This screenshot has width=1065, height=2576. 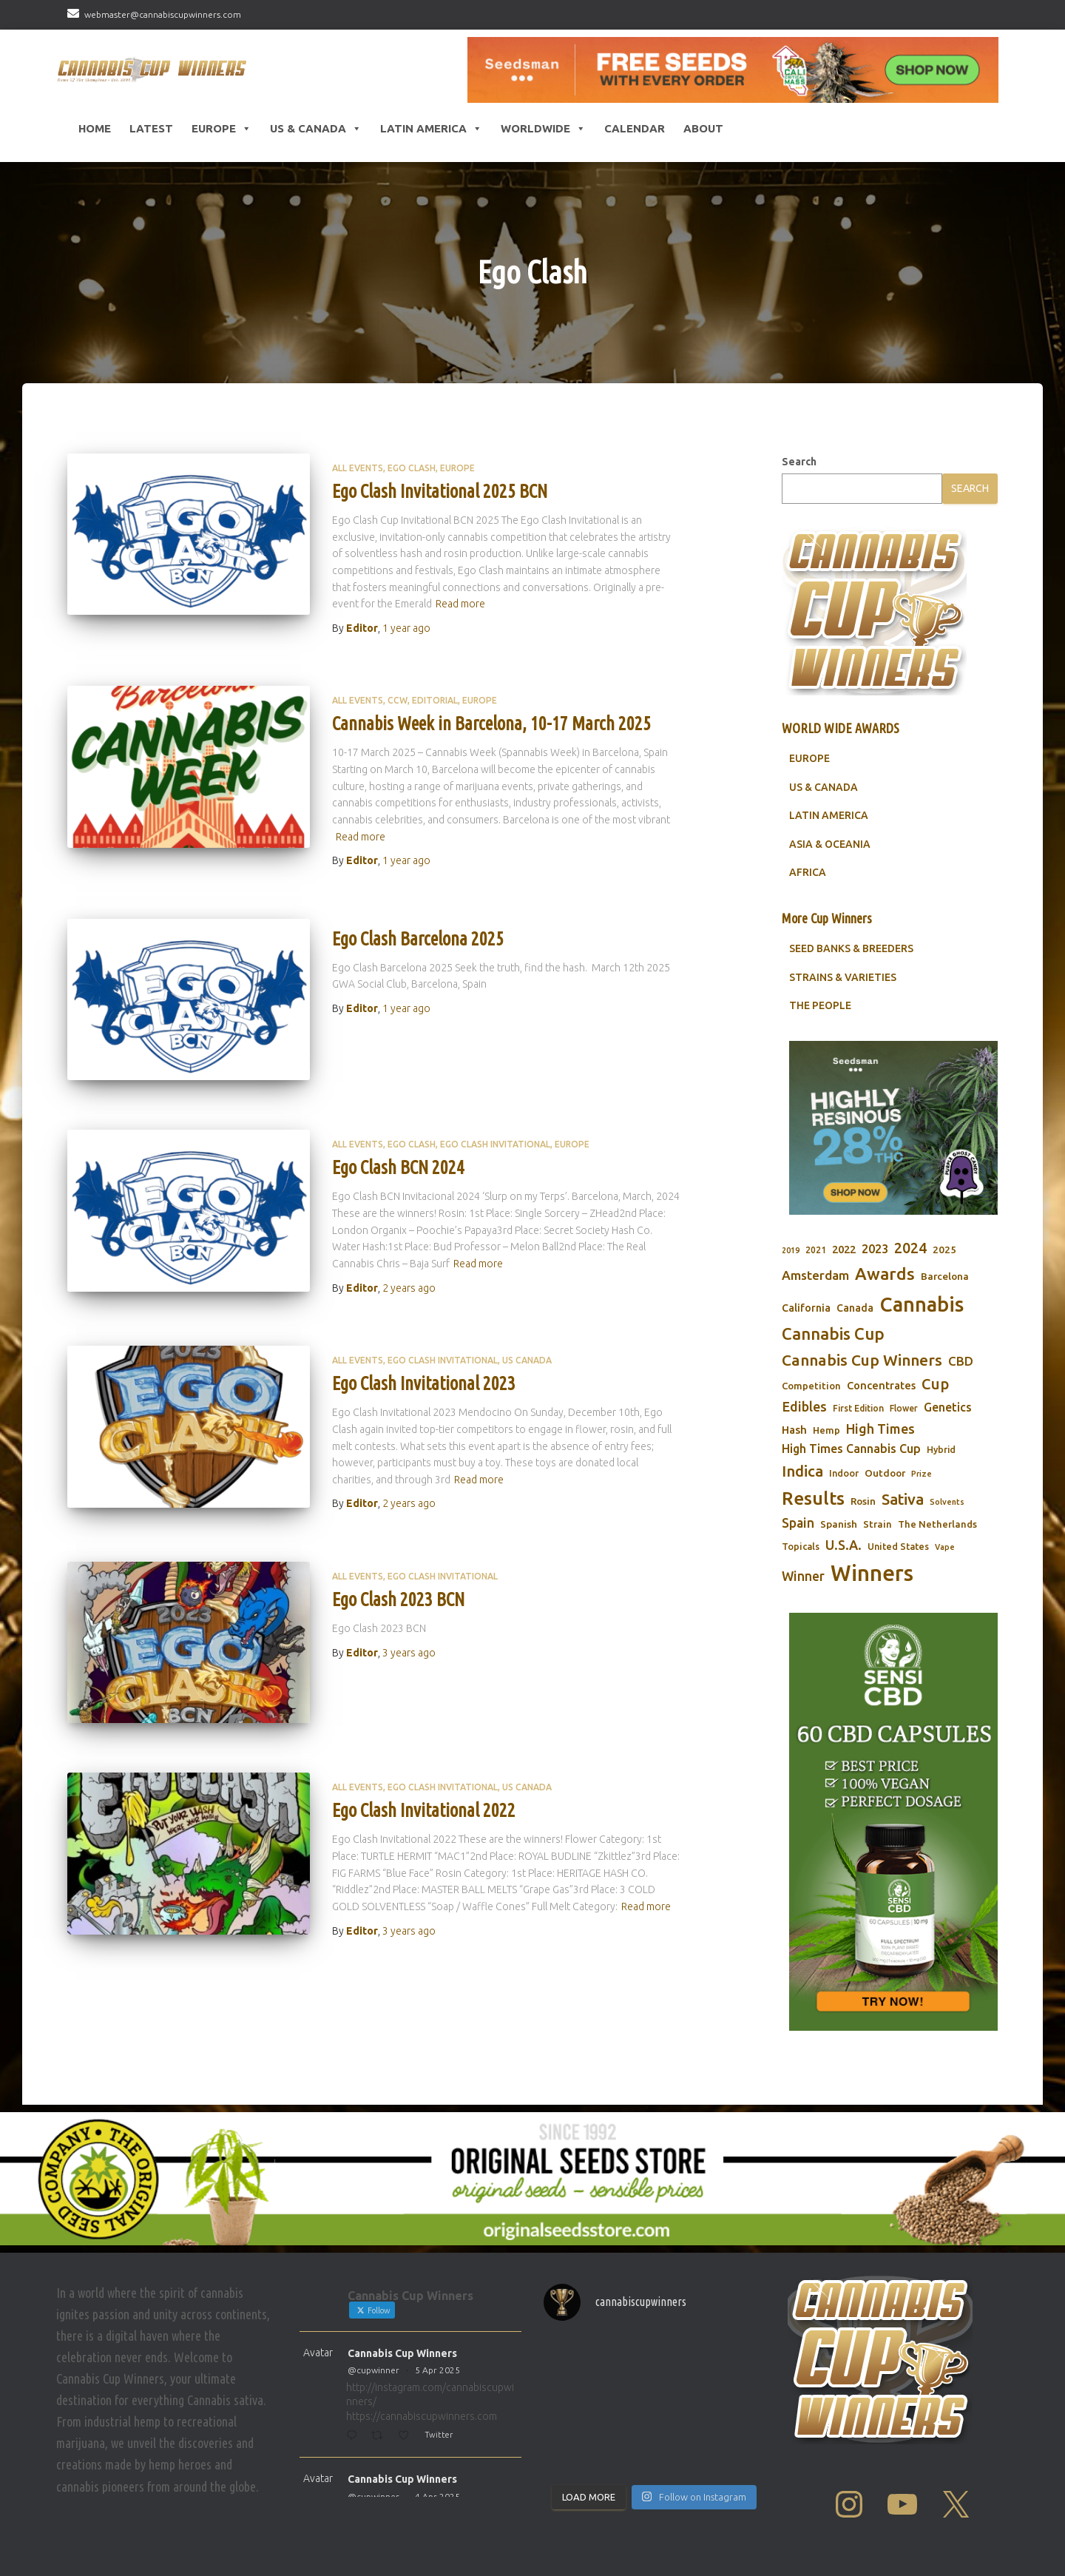 What do you see at coordinates (151, 128) in the screenshot?
I see `LATEST` at bounding box center [151, 128].